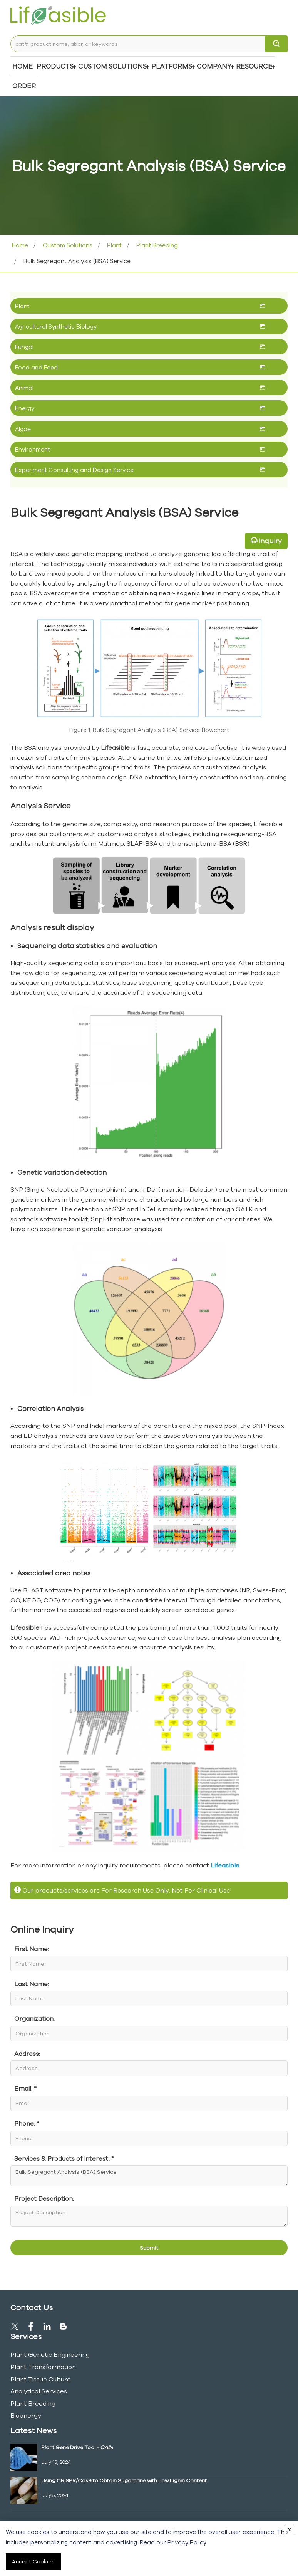 This screenshot has height=2576, width=298. I want to click on Custom Solutions, so click(112, 66).